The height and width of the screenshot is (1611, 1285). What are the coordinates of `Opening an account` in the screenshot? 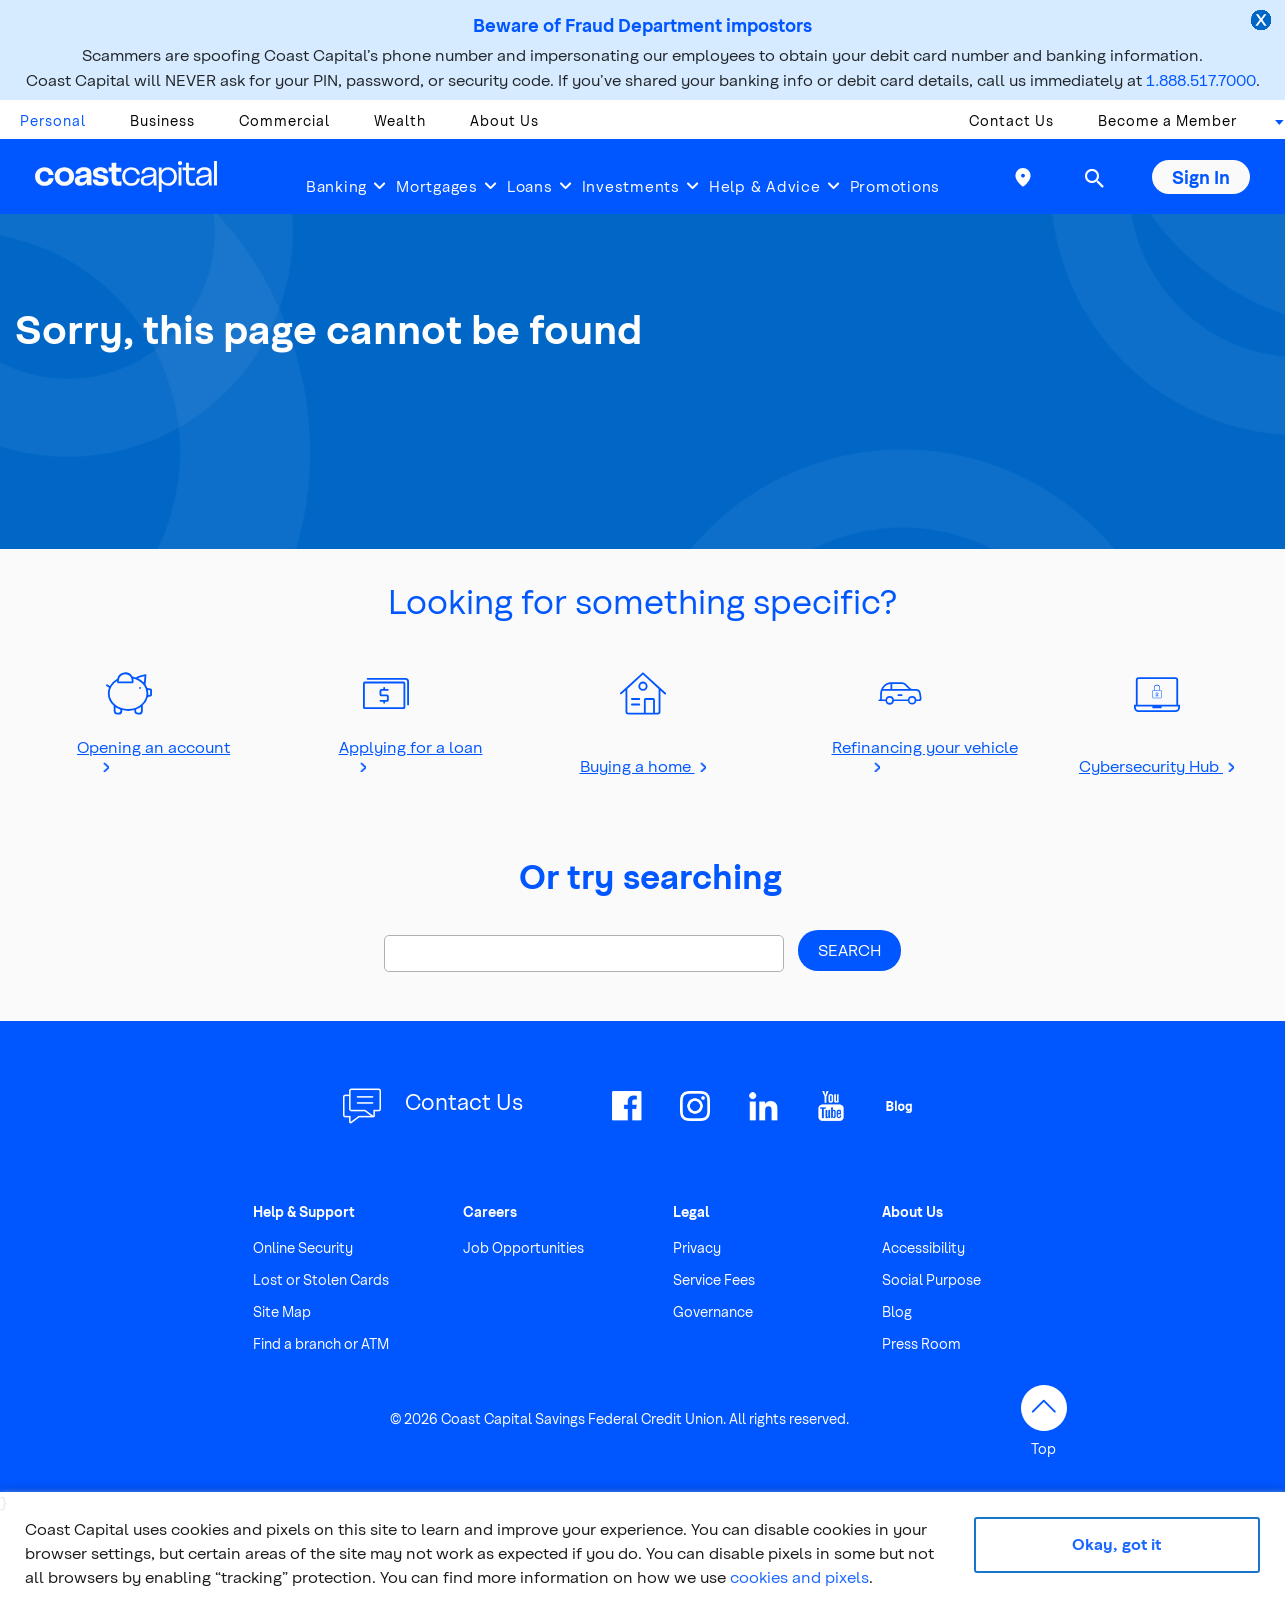 It's located at (153, 746).